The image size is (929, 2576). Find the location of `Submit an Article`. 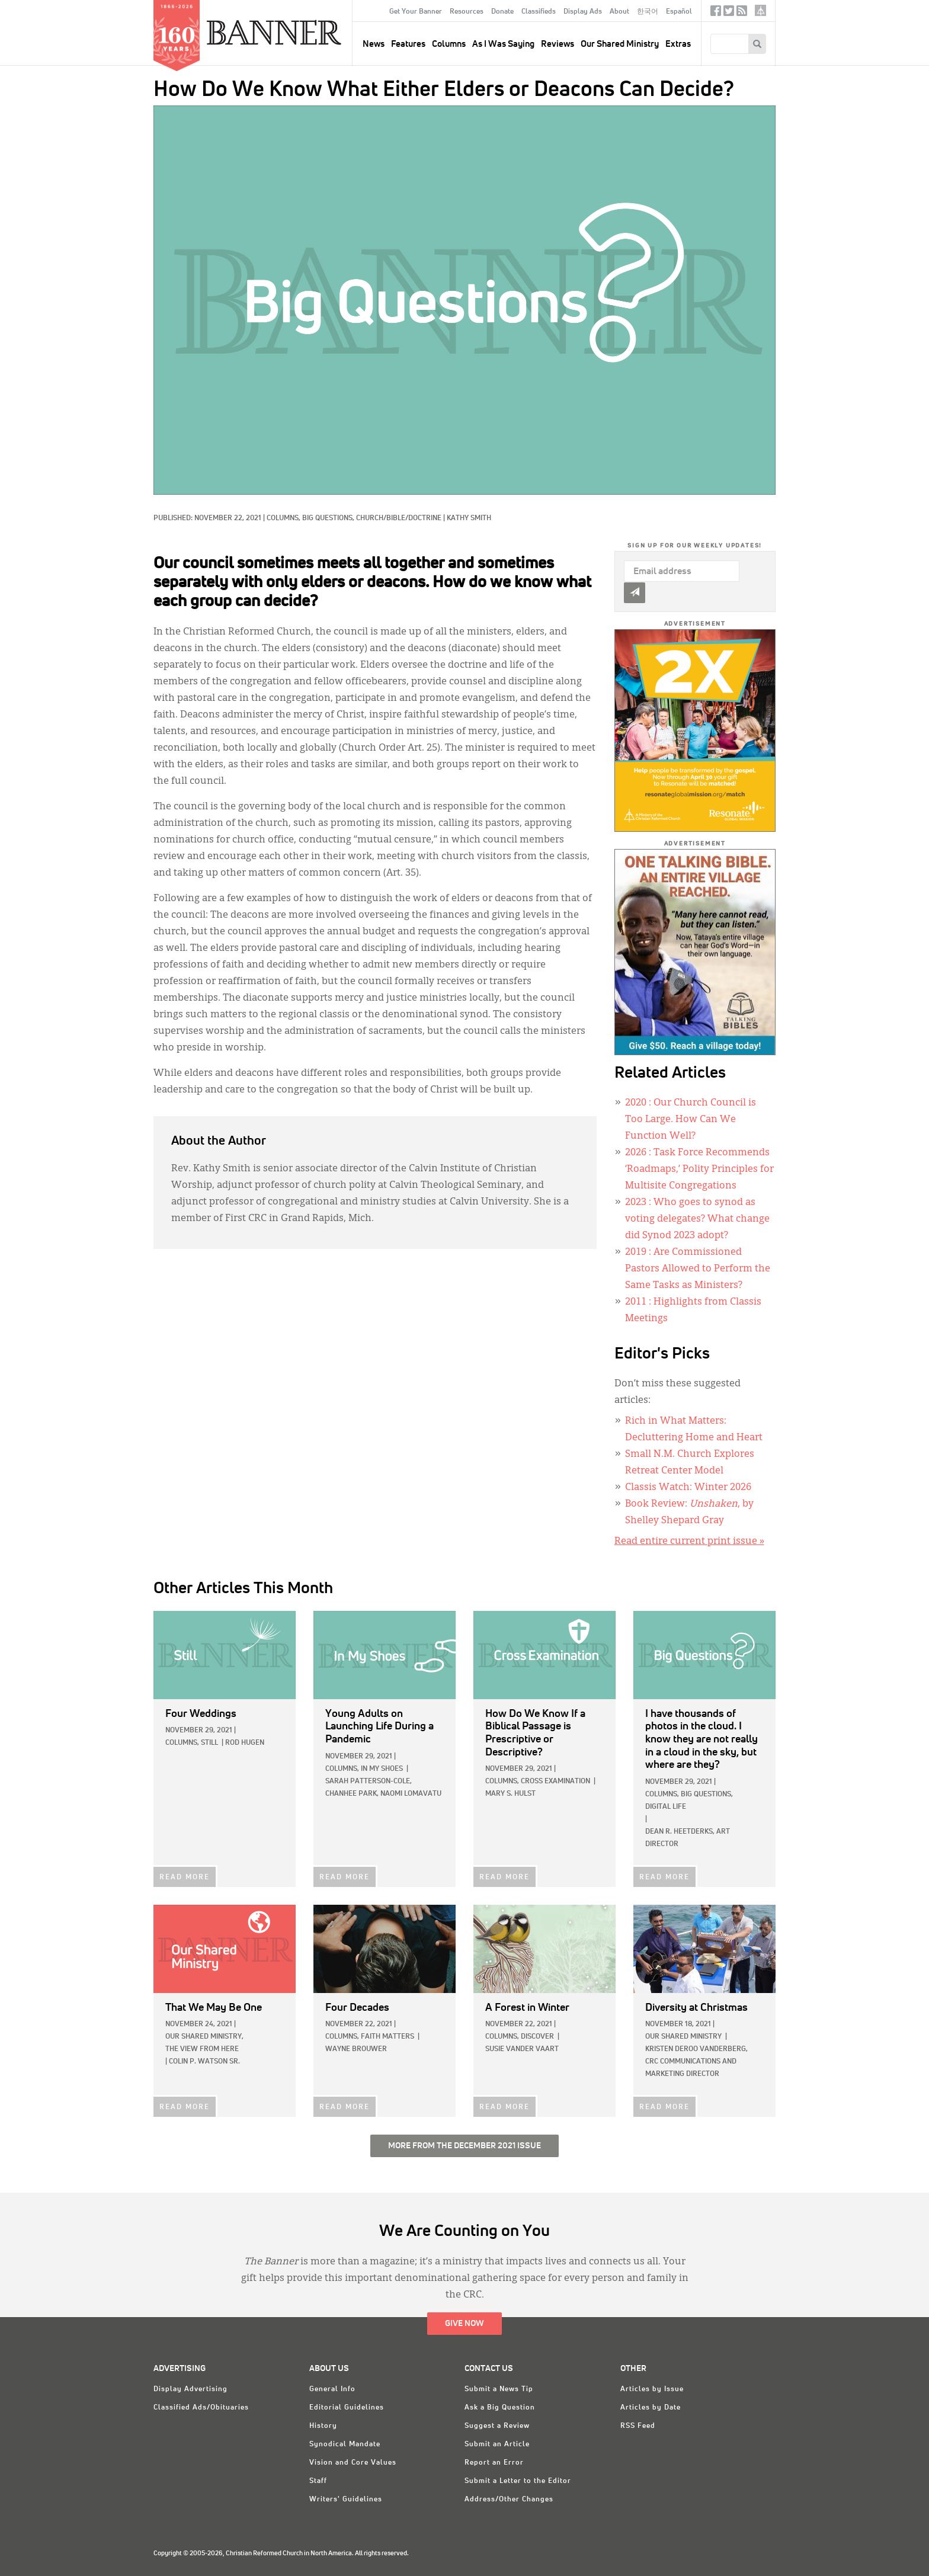

Submit an Article is located at coordinates (497, 2444).